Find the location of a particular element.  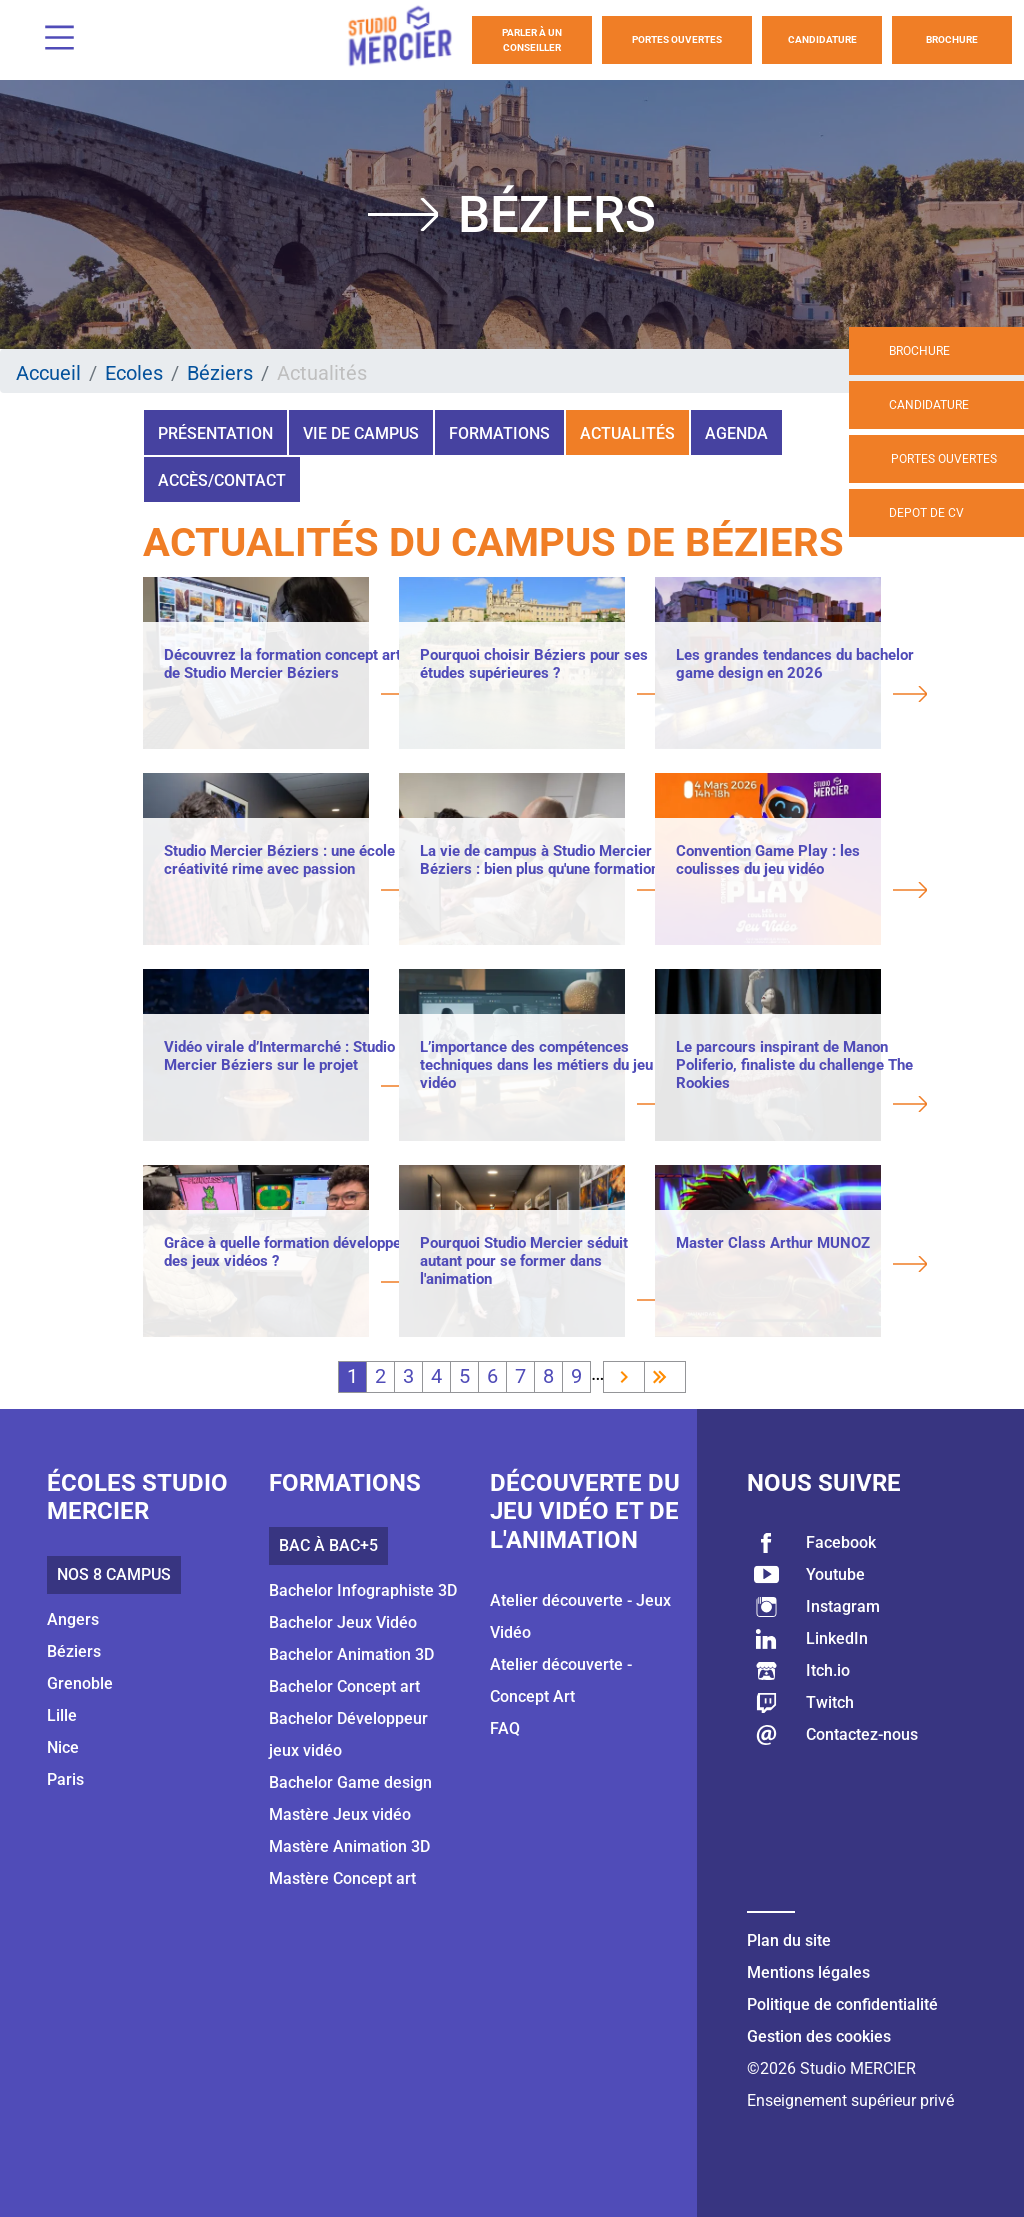

Angers is located at coordinates (73, 1619).